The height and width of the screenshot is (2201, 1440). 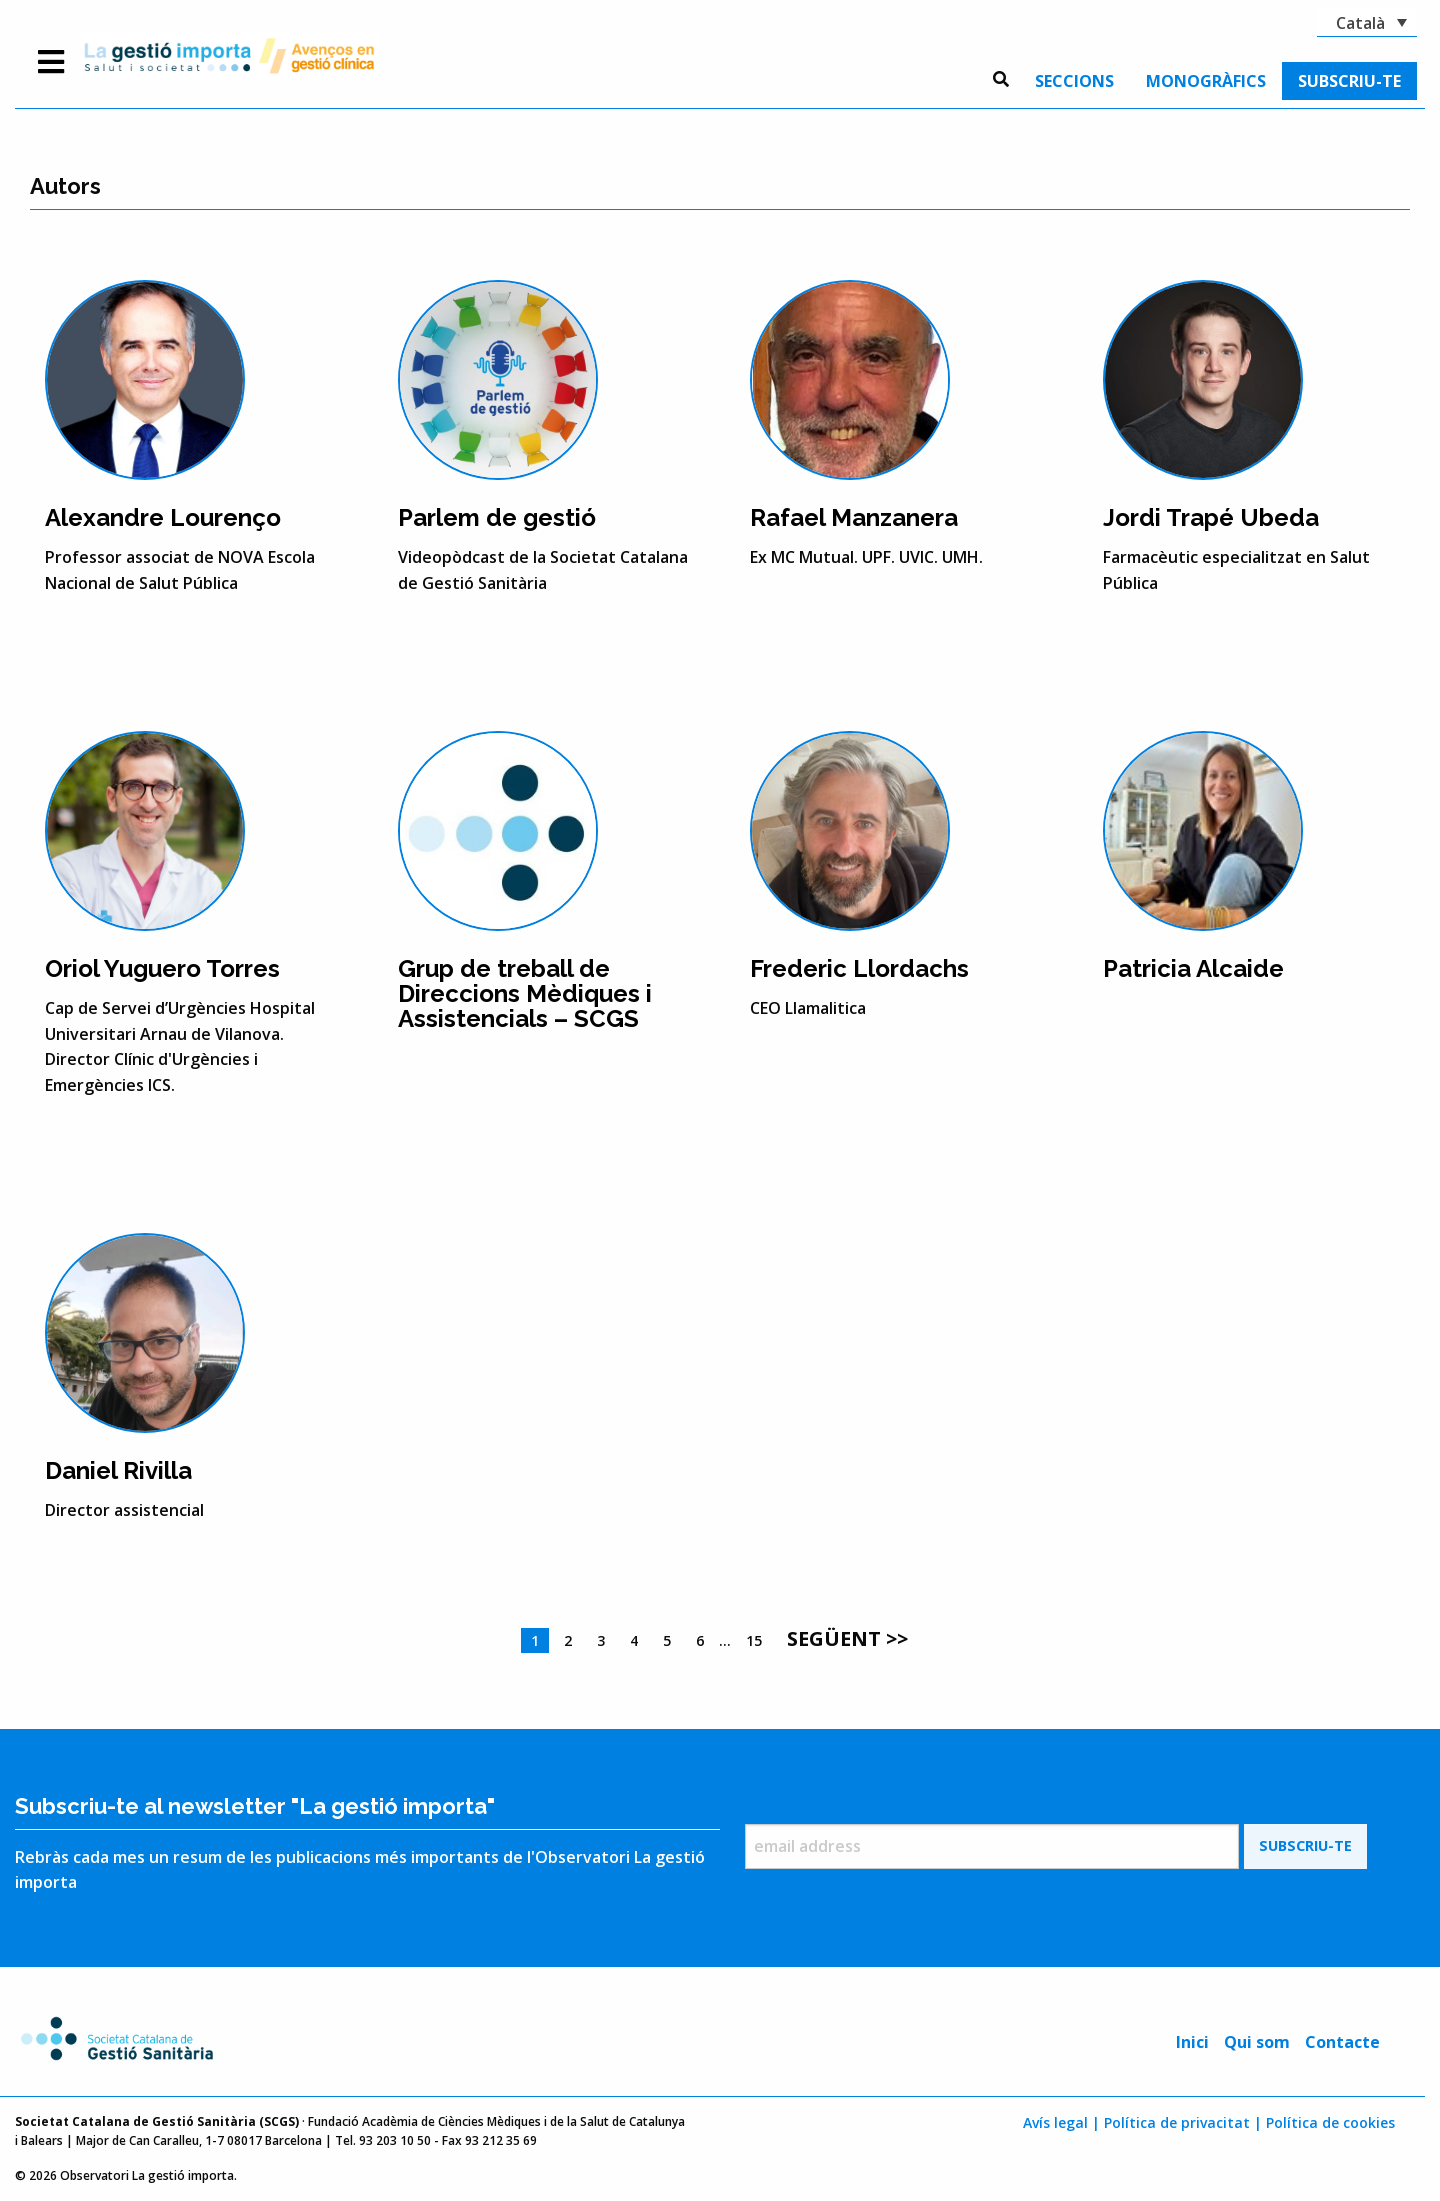 What do you see at coordinates (1183, 2122) in the screenshot?
I see `Política de privacitat |` at bounding box center [1183, 2122].